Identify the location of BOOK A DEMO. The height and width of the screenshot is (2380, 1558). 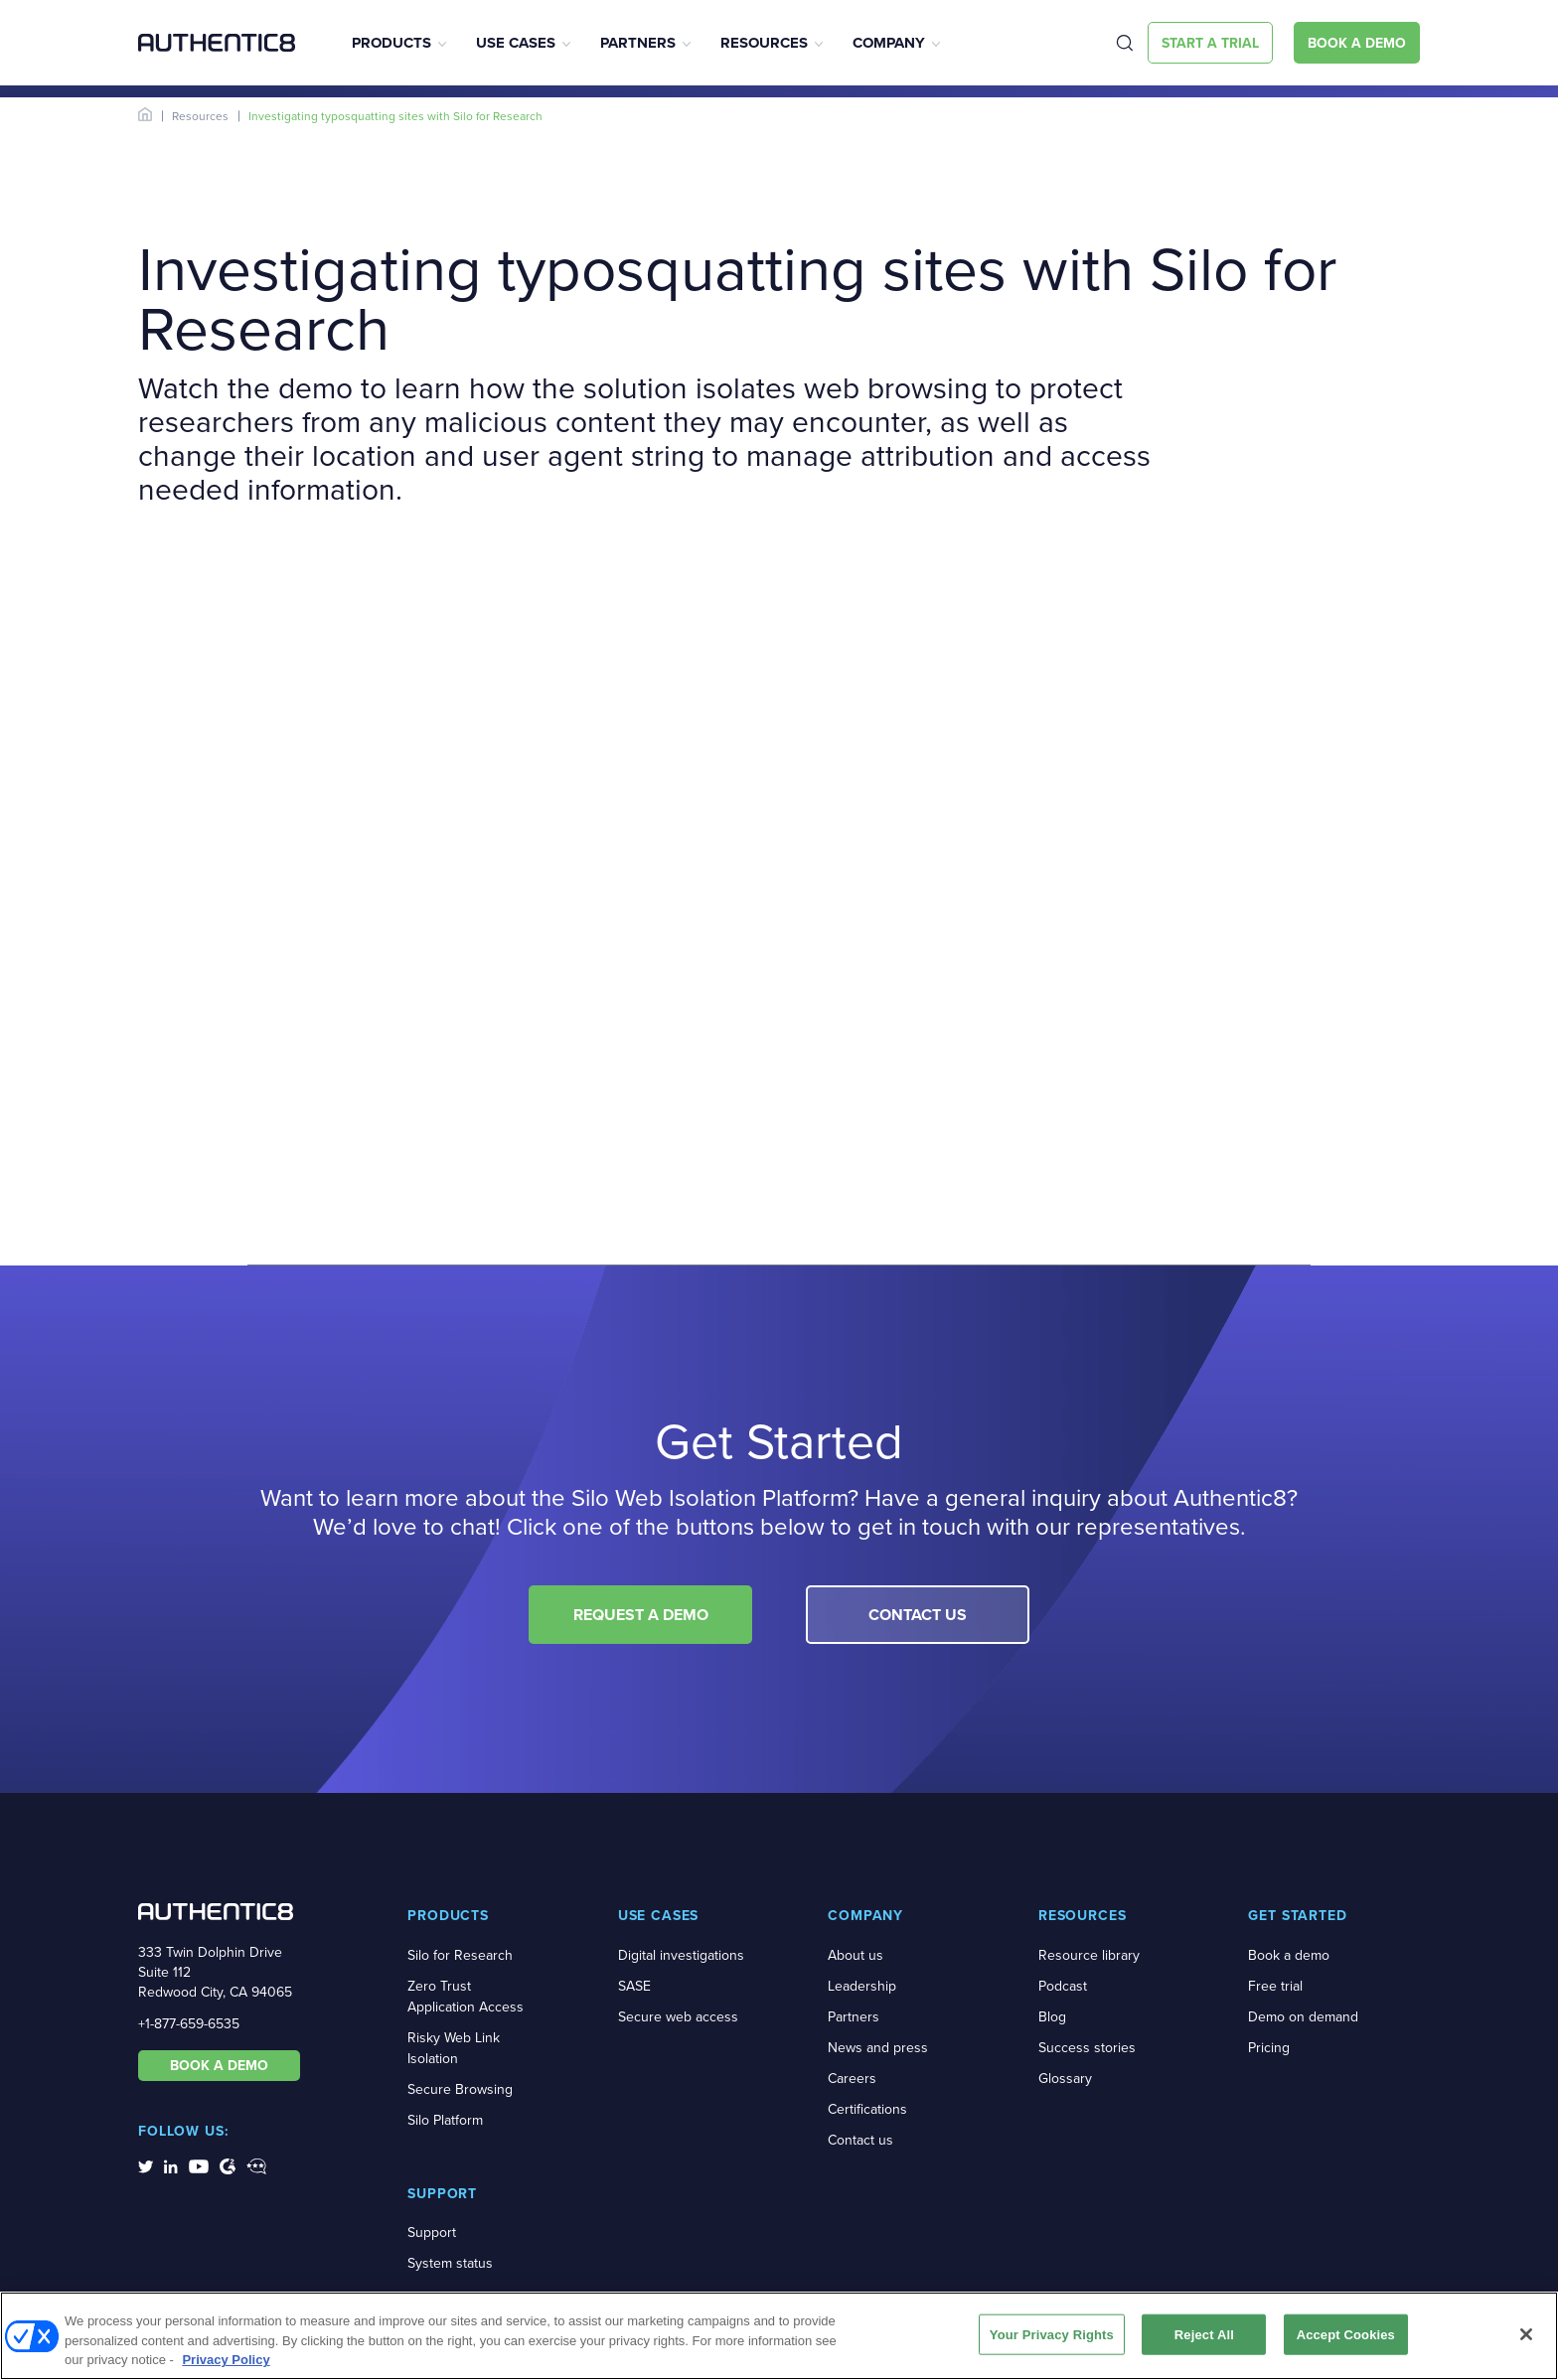
(219, 2065).